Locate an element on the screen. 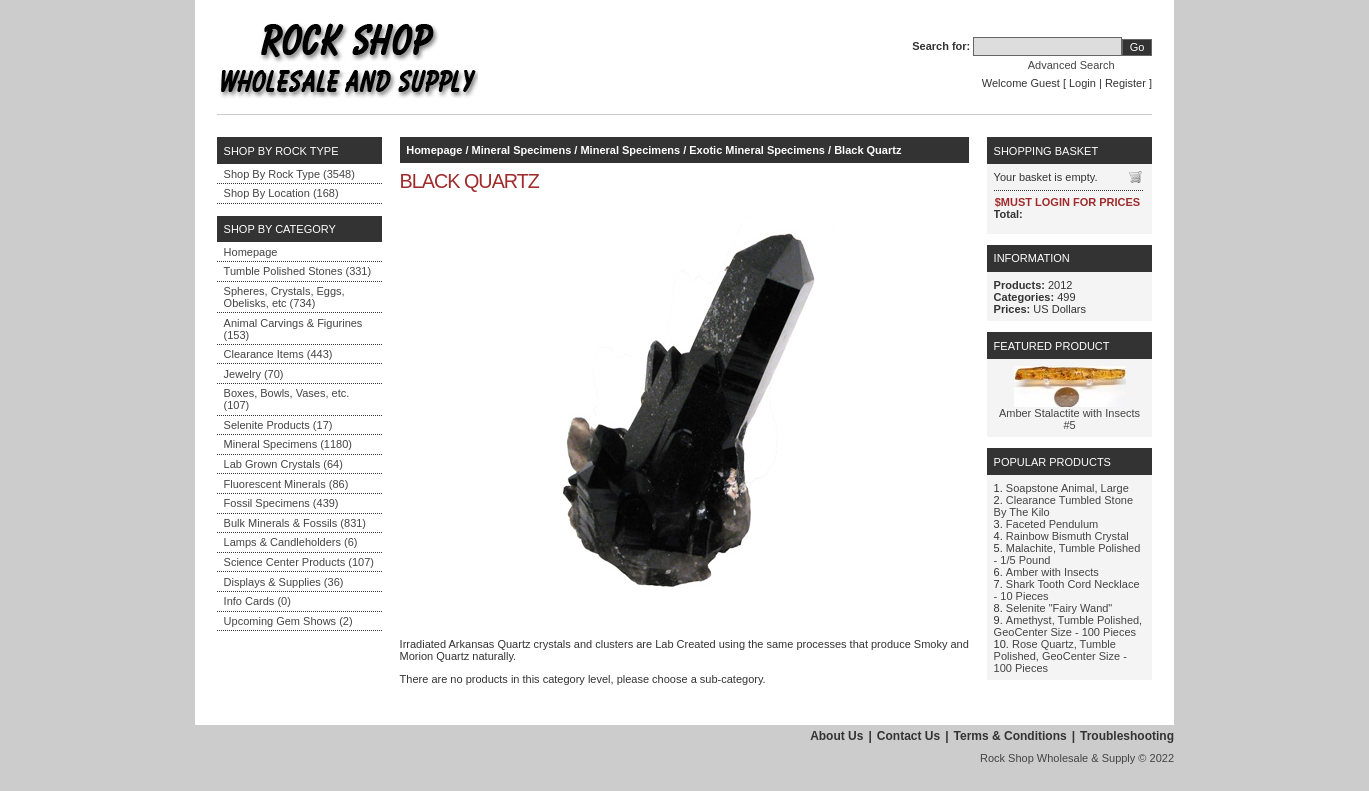 Image resolution: width=1369 pixels, height=791 pixels. Homepage is located at coordinates (251, 252).